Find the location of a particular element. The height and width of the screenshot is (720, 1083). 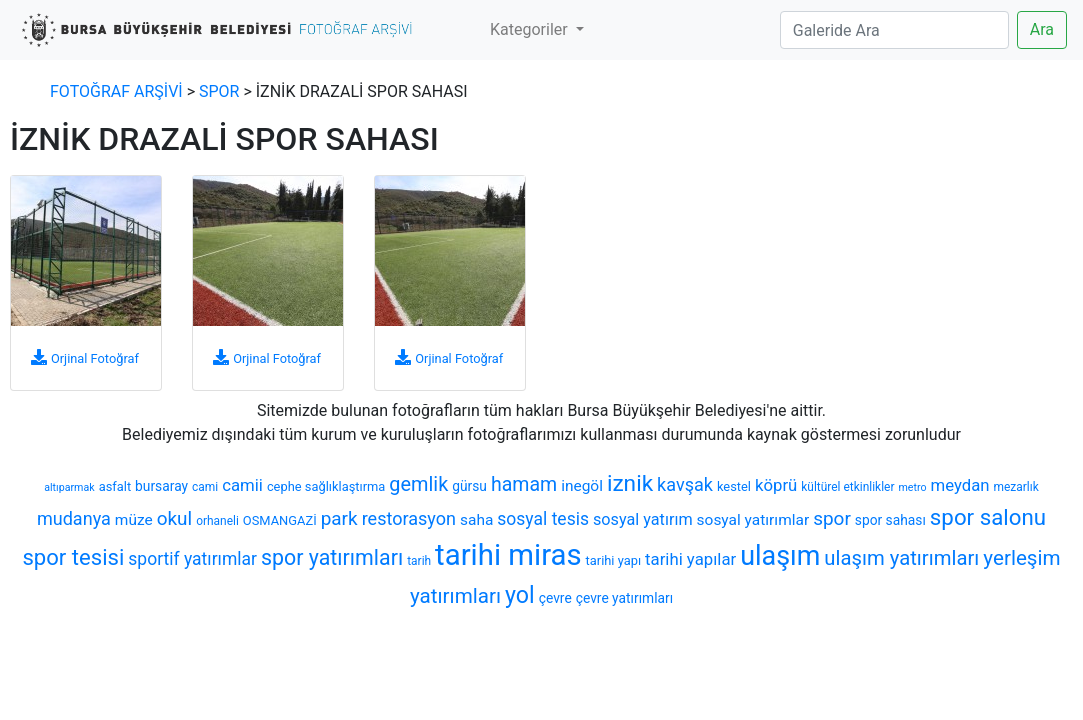

OSMANGAZİ [OSMANGAZİ (7 öge)] is located at coordinates (280, 520).